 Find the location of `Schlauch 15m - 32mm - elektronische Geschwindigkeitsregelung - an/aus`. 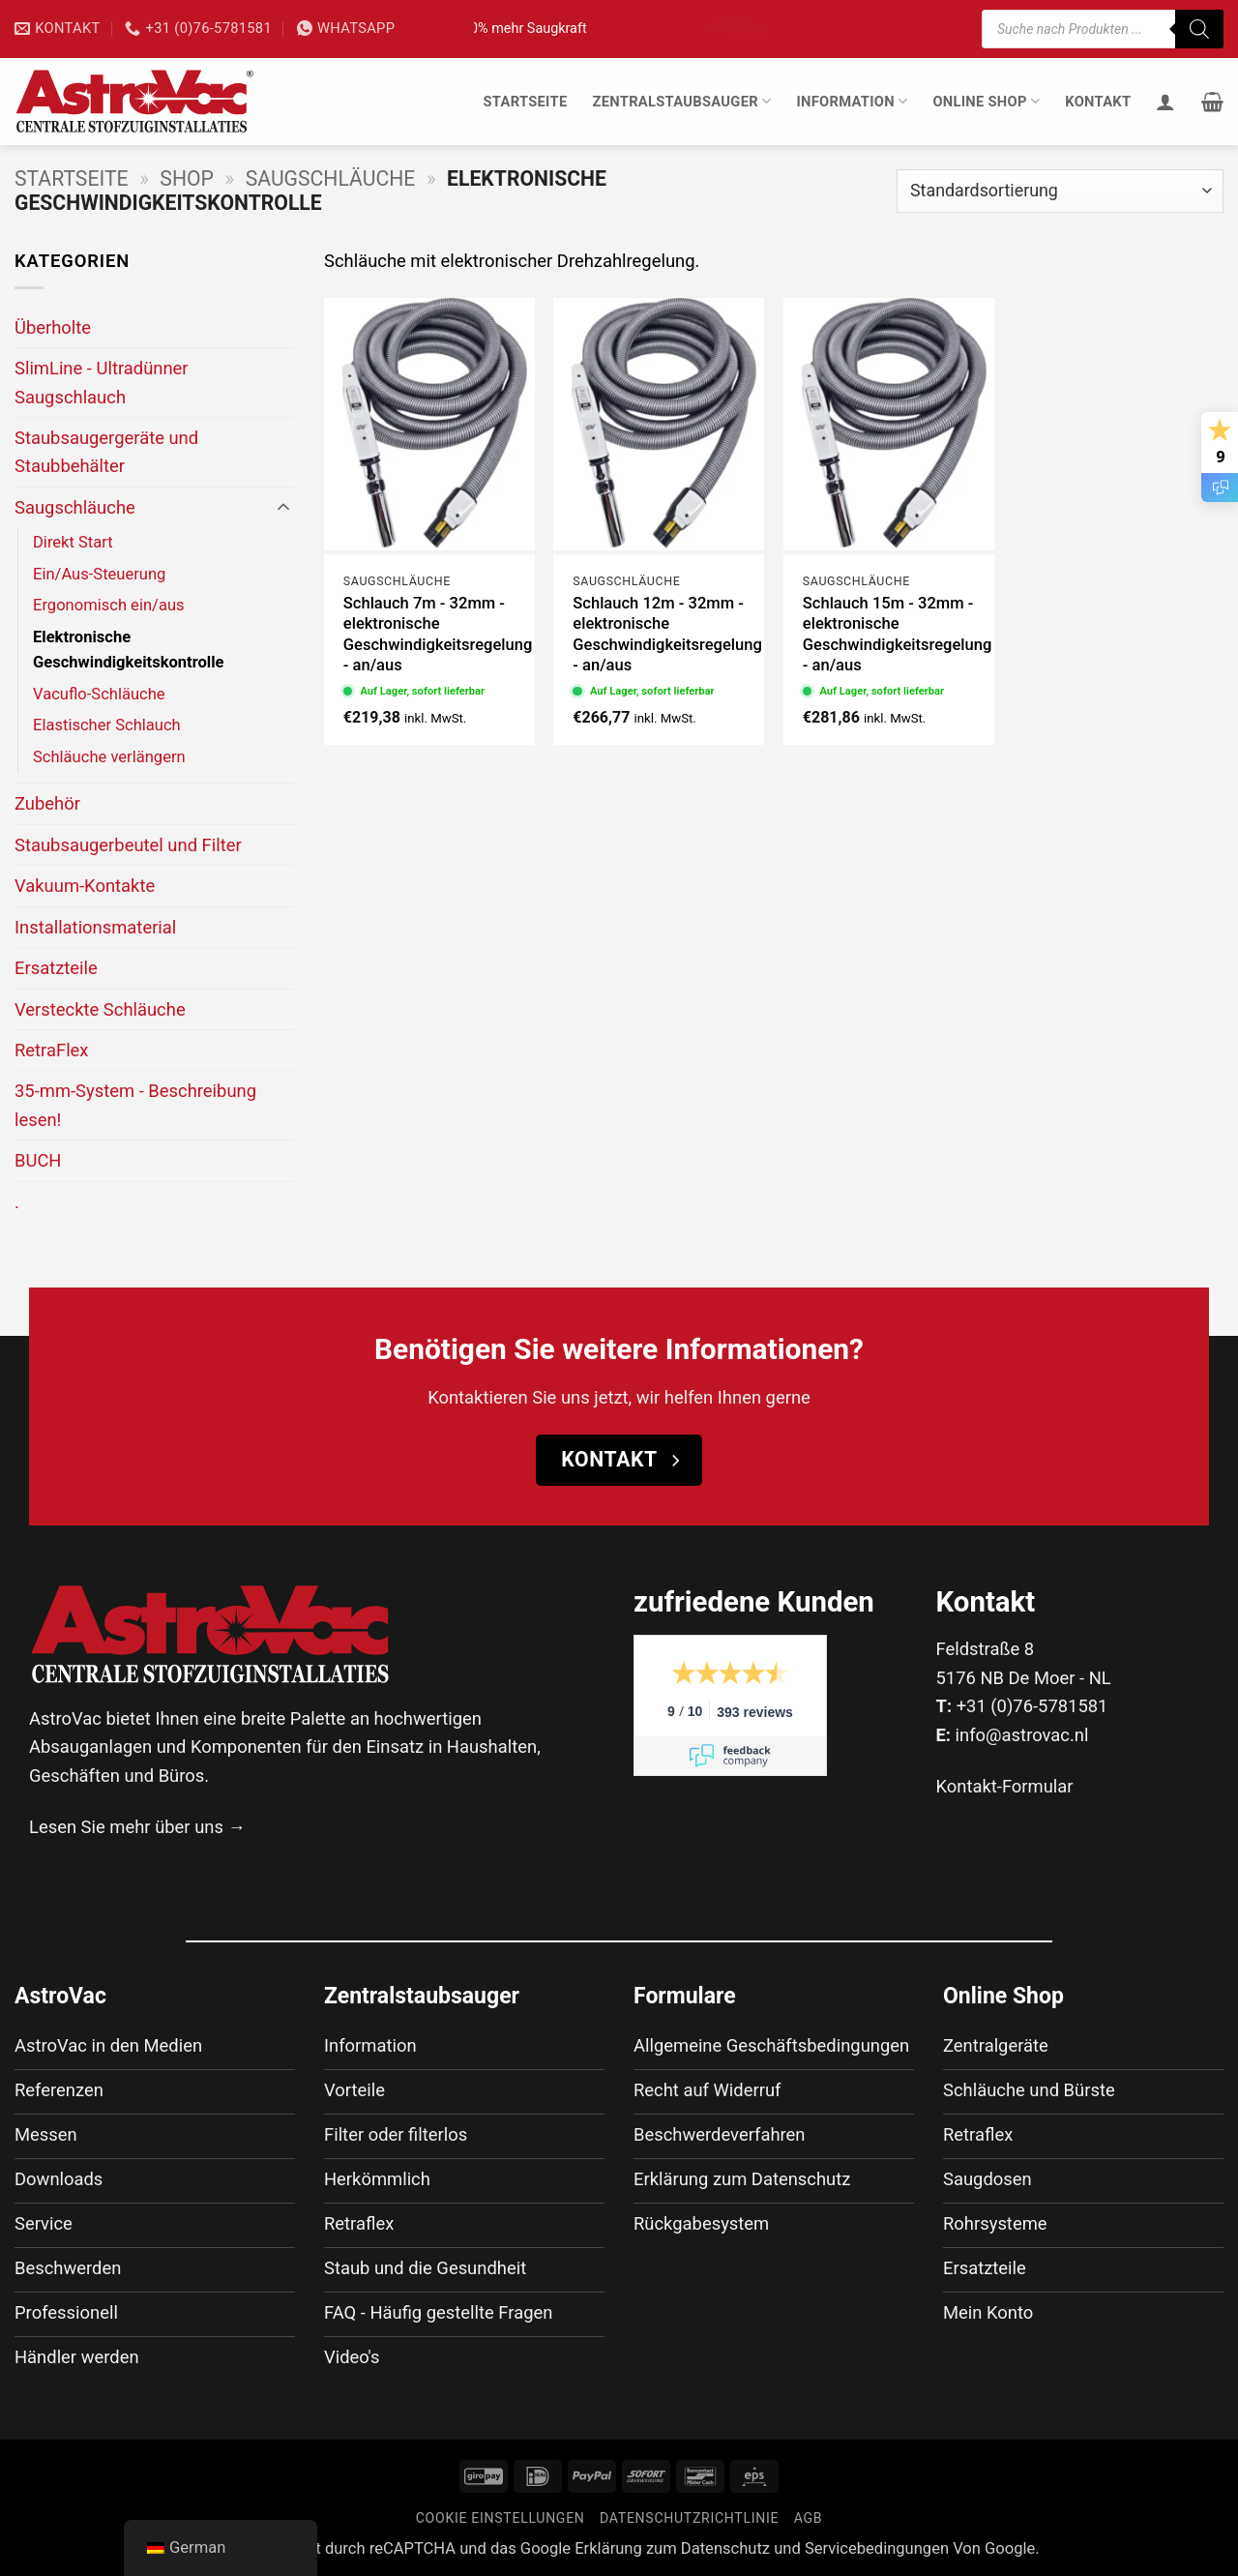

Schlauch 15m - 32mm - elektronische Geschwindigkeitsregelung - an/aus is located at coordinates (897, 634).